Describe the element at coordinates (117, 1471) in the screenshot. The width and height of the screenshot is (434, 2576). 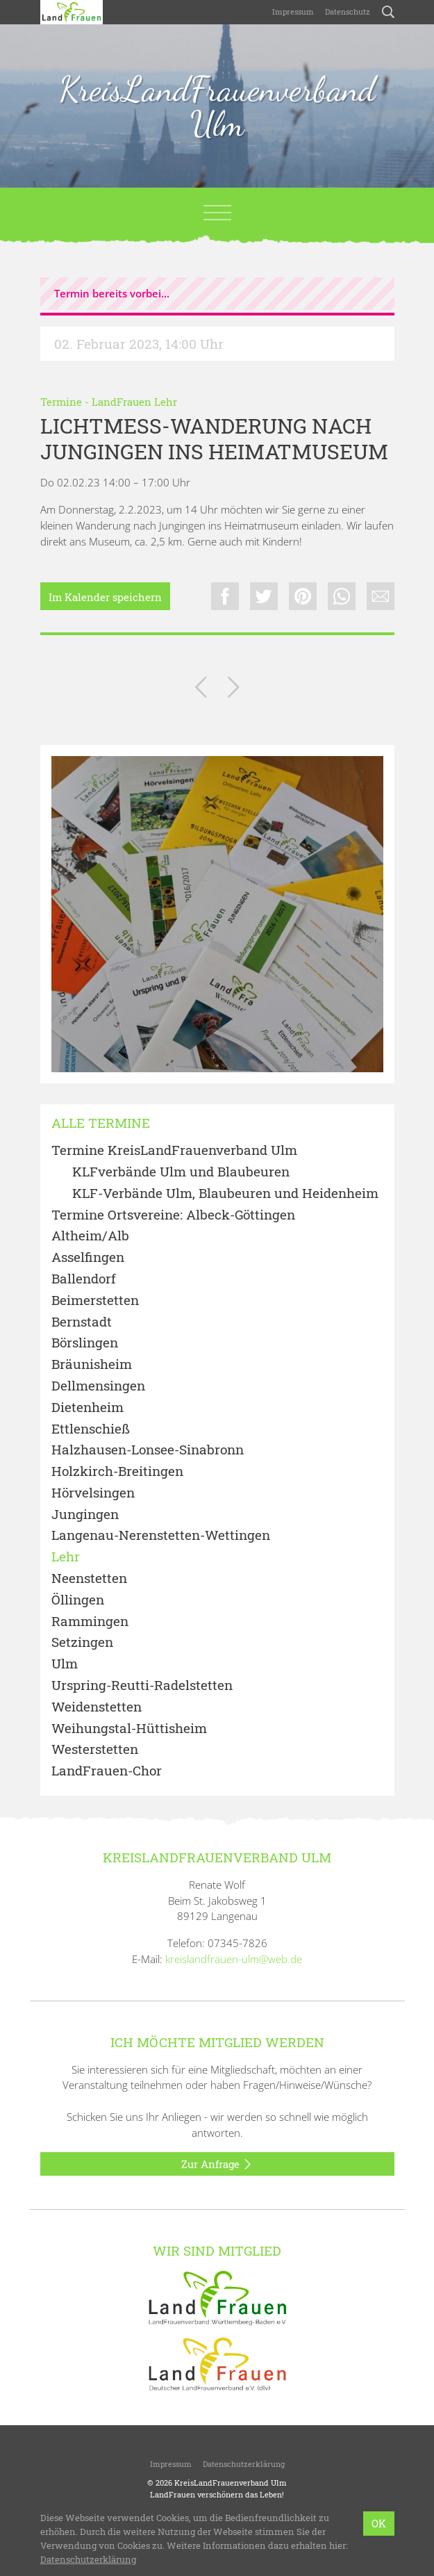
I see `Holzkirch-Breitingen` at that location.